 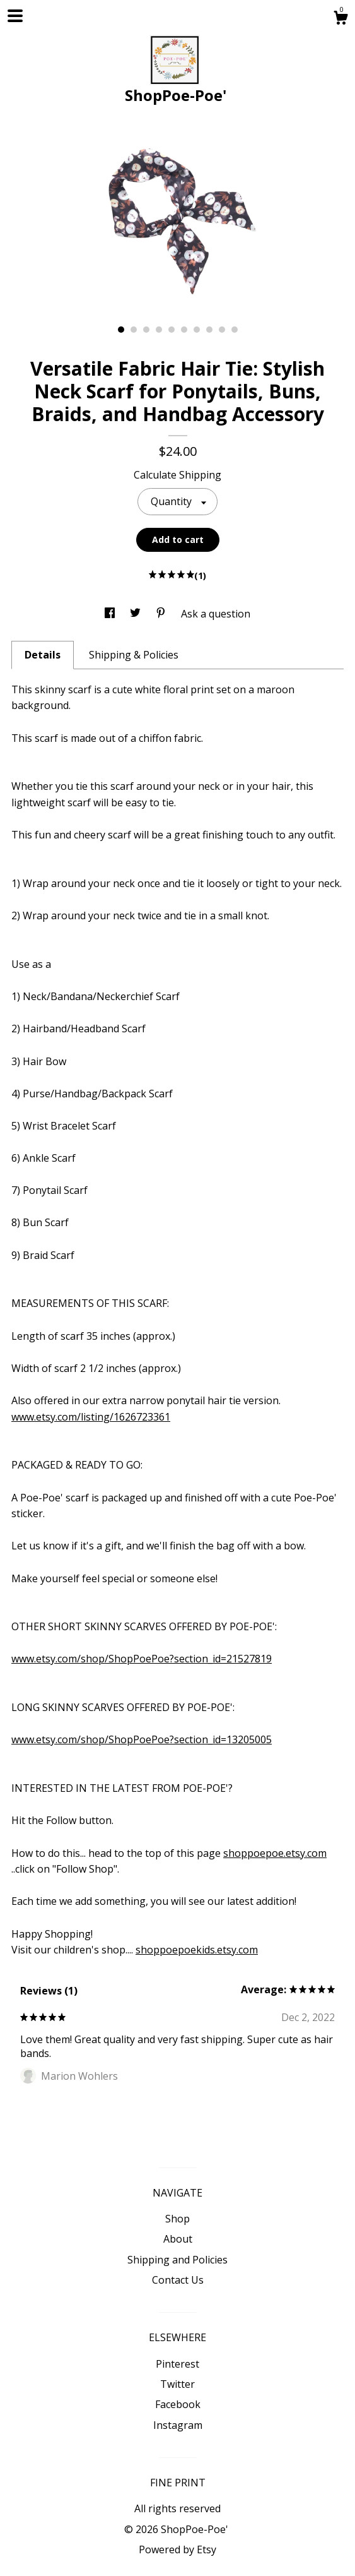 What do you see at coordinates (141, 1659) in the screenshot?
I see `www.etsy.com/shop/ShopPoePoe?section_id=21527819` at bounding box center [141, 1659].